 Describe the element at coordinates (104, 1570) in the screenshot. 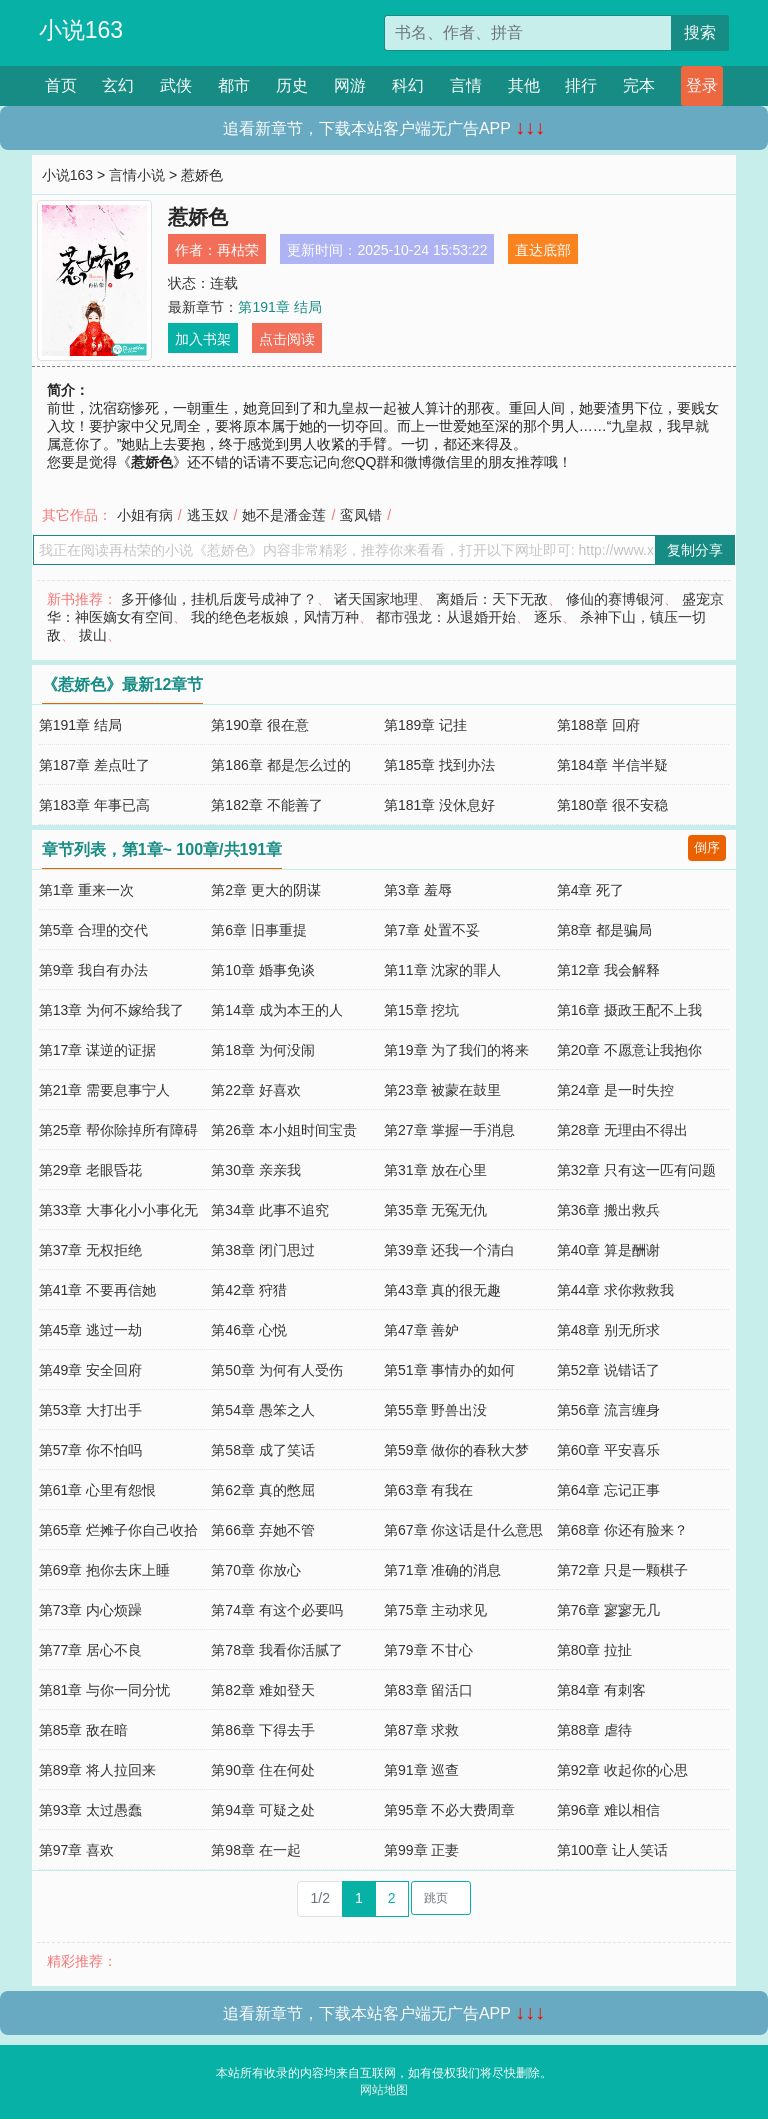

I see `第69章 抱你去床上睡` at that location.